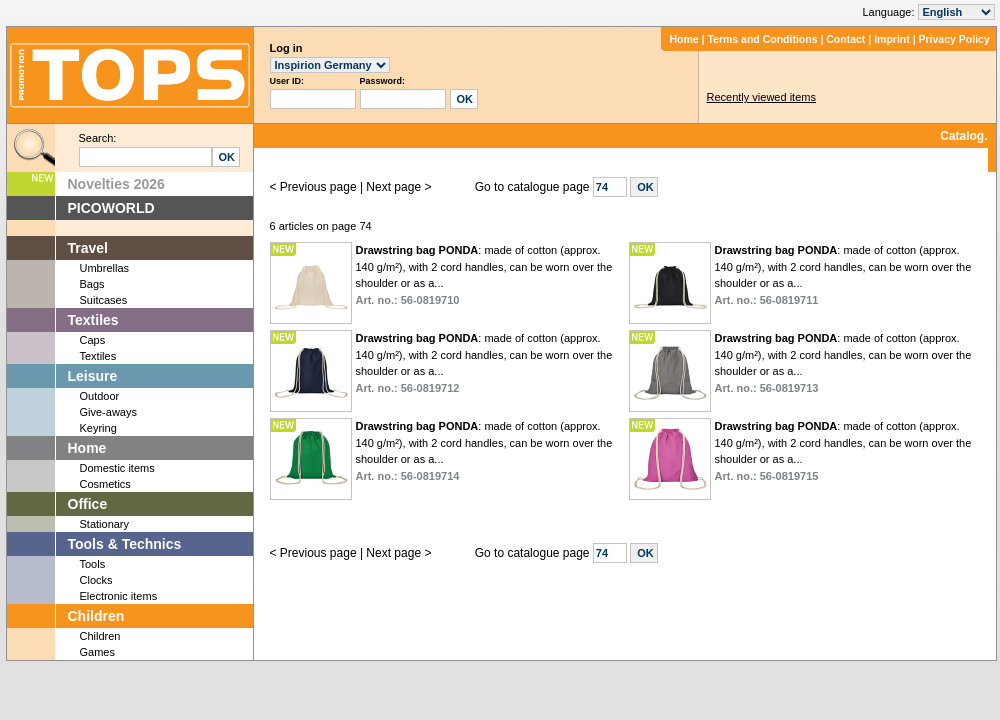 The width and height of the screenshot is (1000, 720). Describe the element at coordinates (845, 39) in the screenshot. I see `Contact` at that location.